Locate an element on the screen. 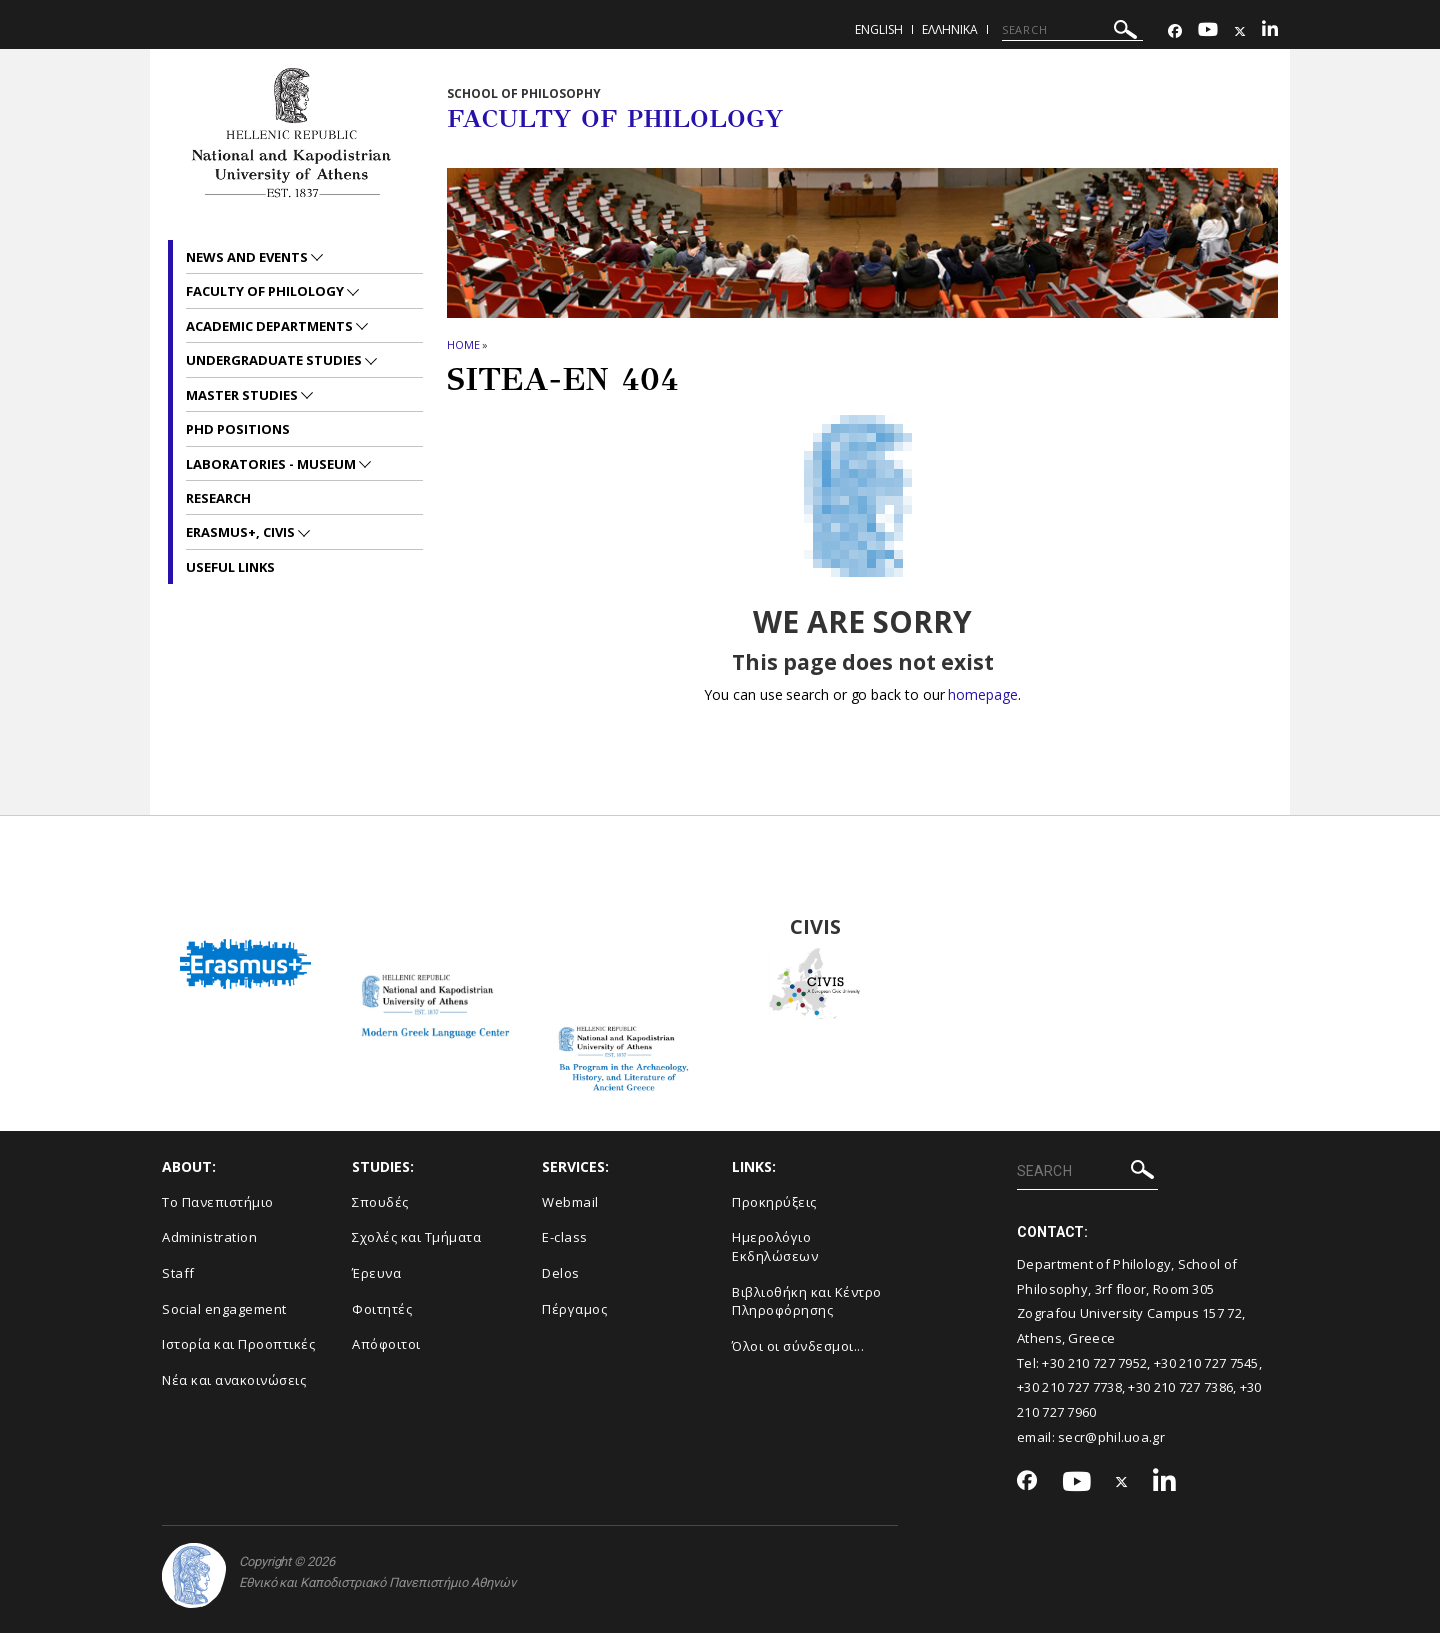 This screenshot has width=1440, height=1633. Ιστορία και Προοπτικές is located at coordinates (238, 1344).